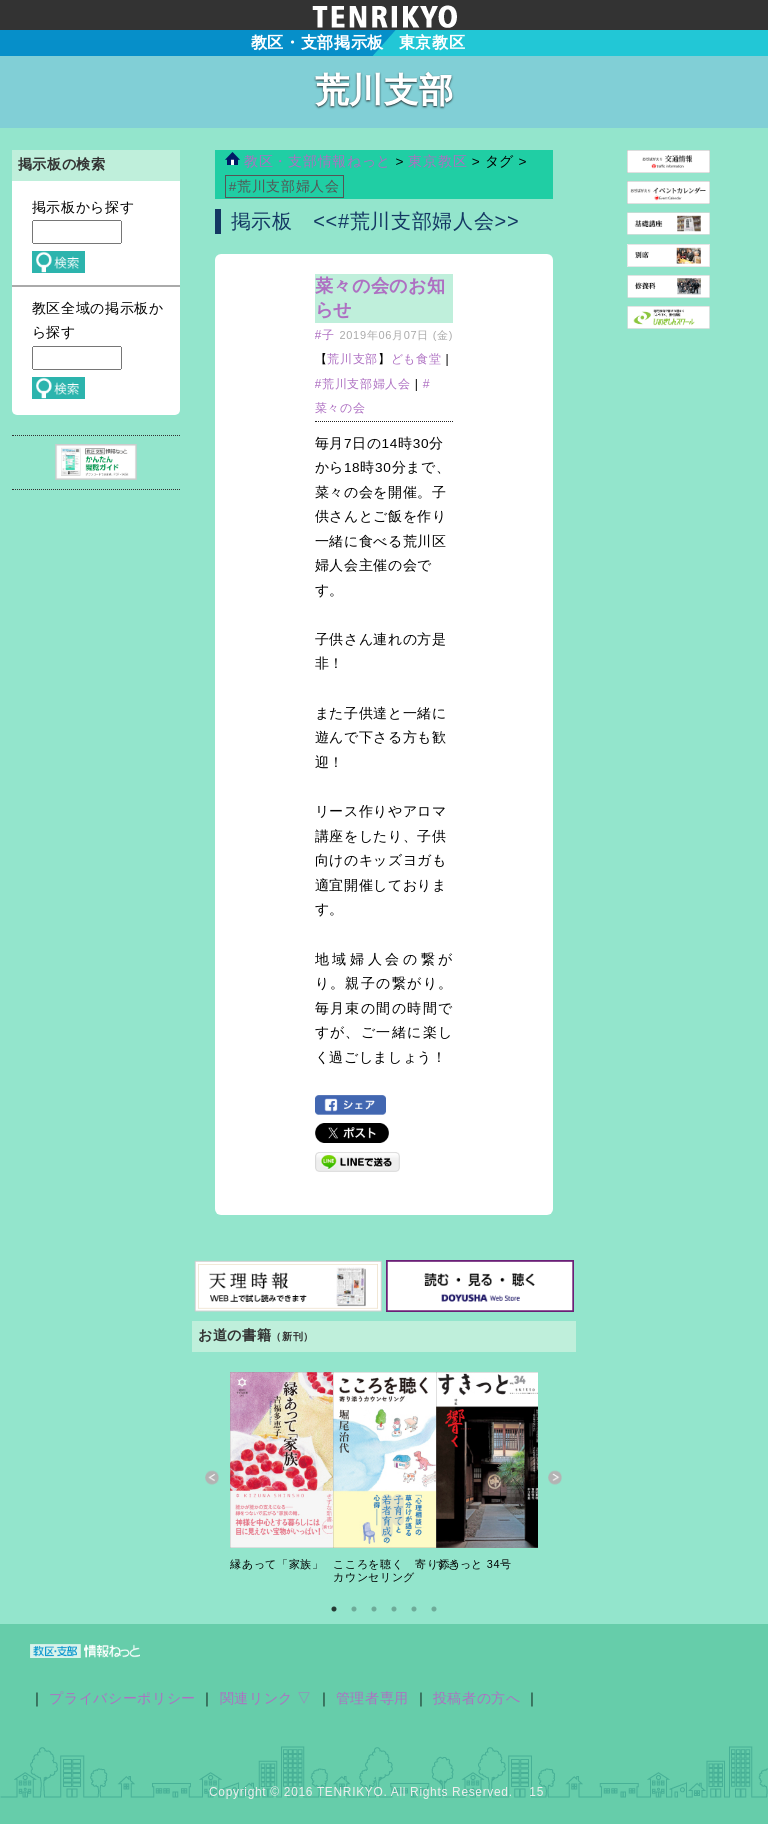  I want to click on 荒川支部, so click(352, 359).